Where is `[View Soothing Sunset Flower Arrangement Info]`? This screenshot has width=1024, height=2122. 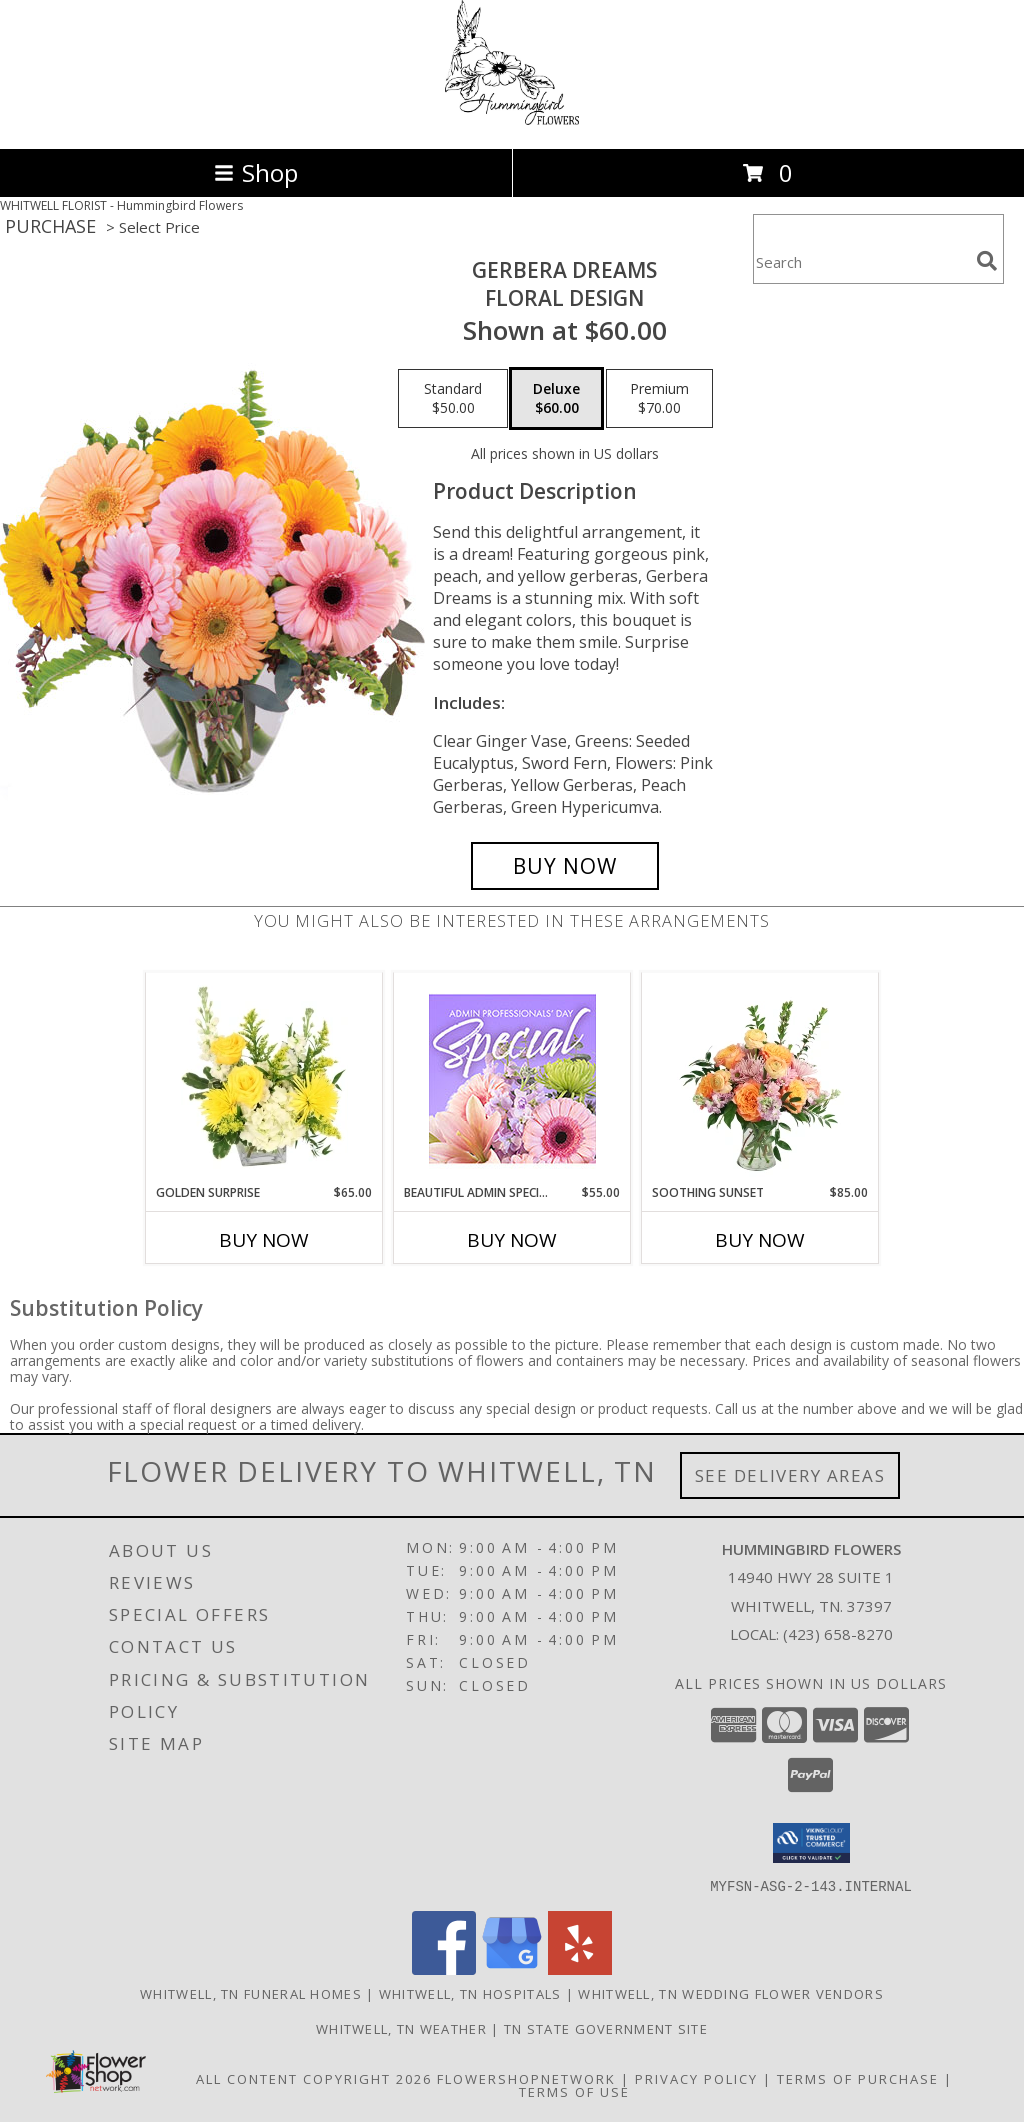
[View Soothing Sunset Flower Arrangement Info] is located at coordinates (760, 1078).